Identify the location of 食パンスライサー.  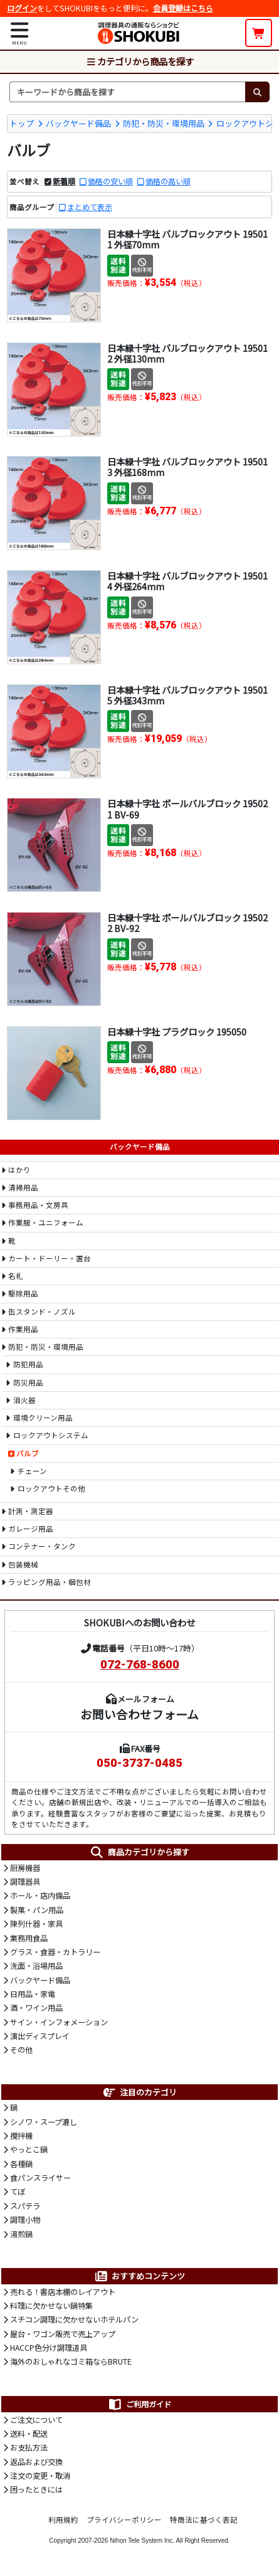
(40, 2177).